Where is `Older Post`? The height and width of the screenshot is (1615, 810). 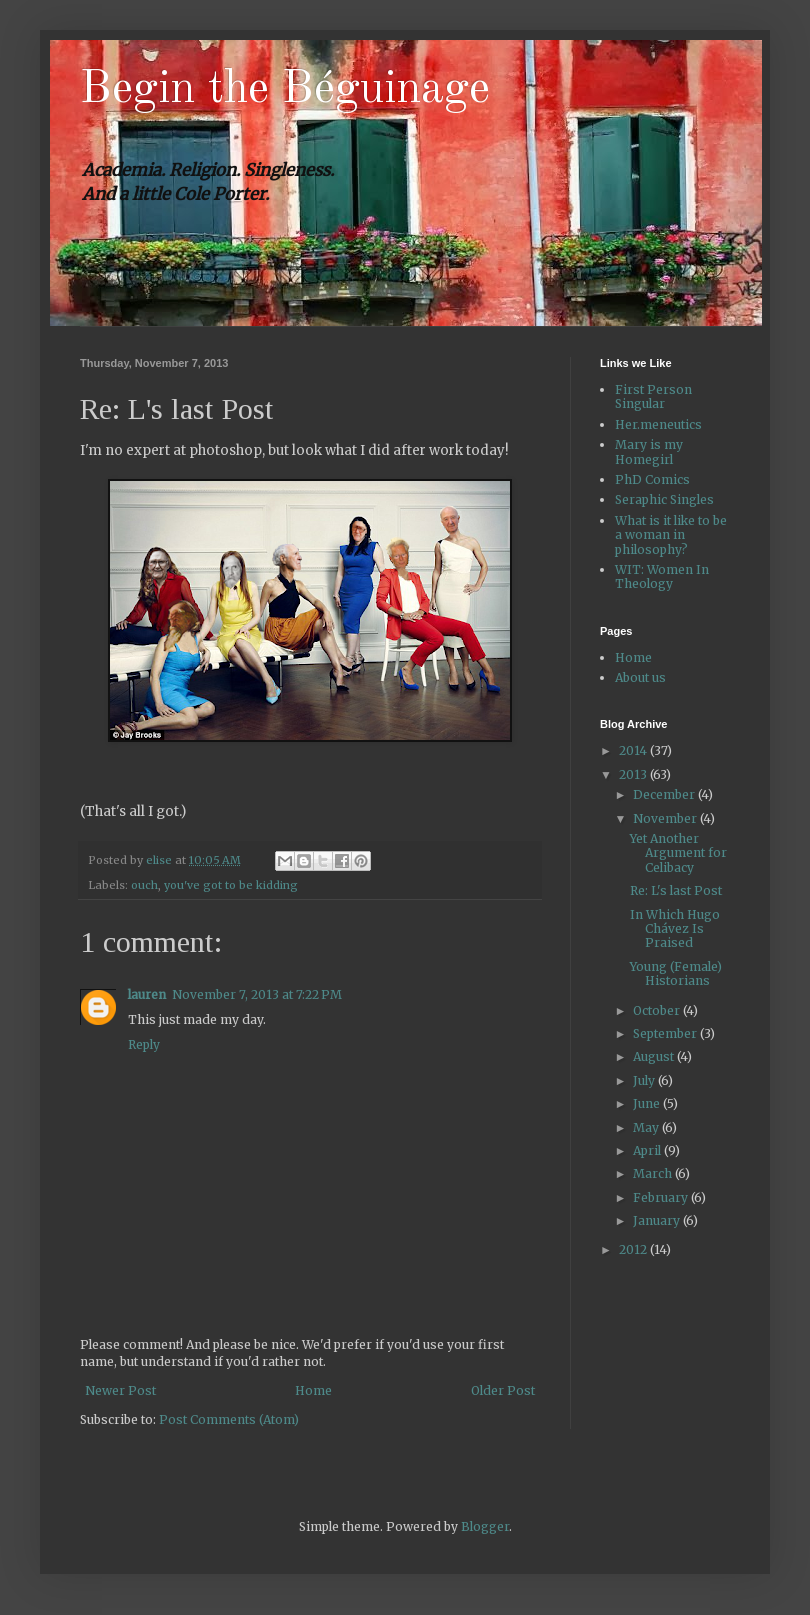
Older Post is located at coordinates (503, 1390).